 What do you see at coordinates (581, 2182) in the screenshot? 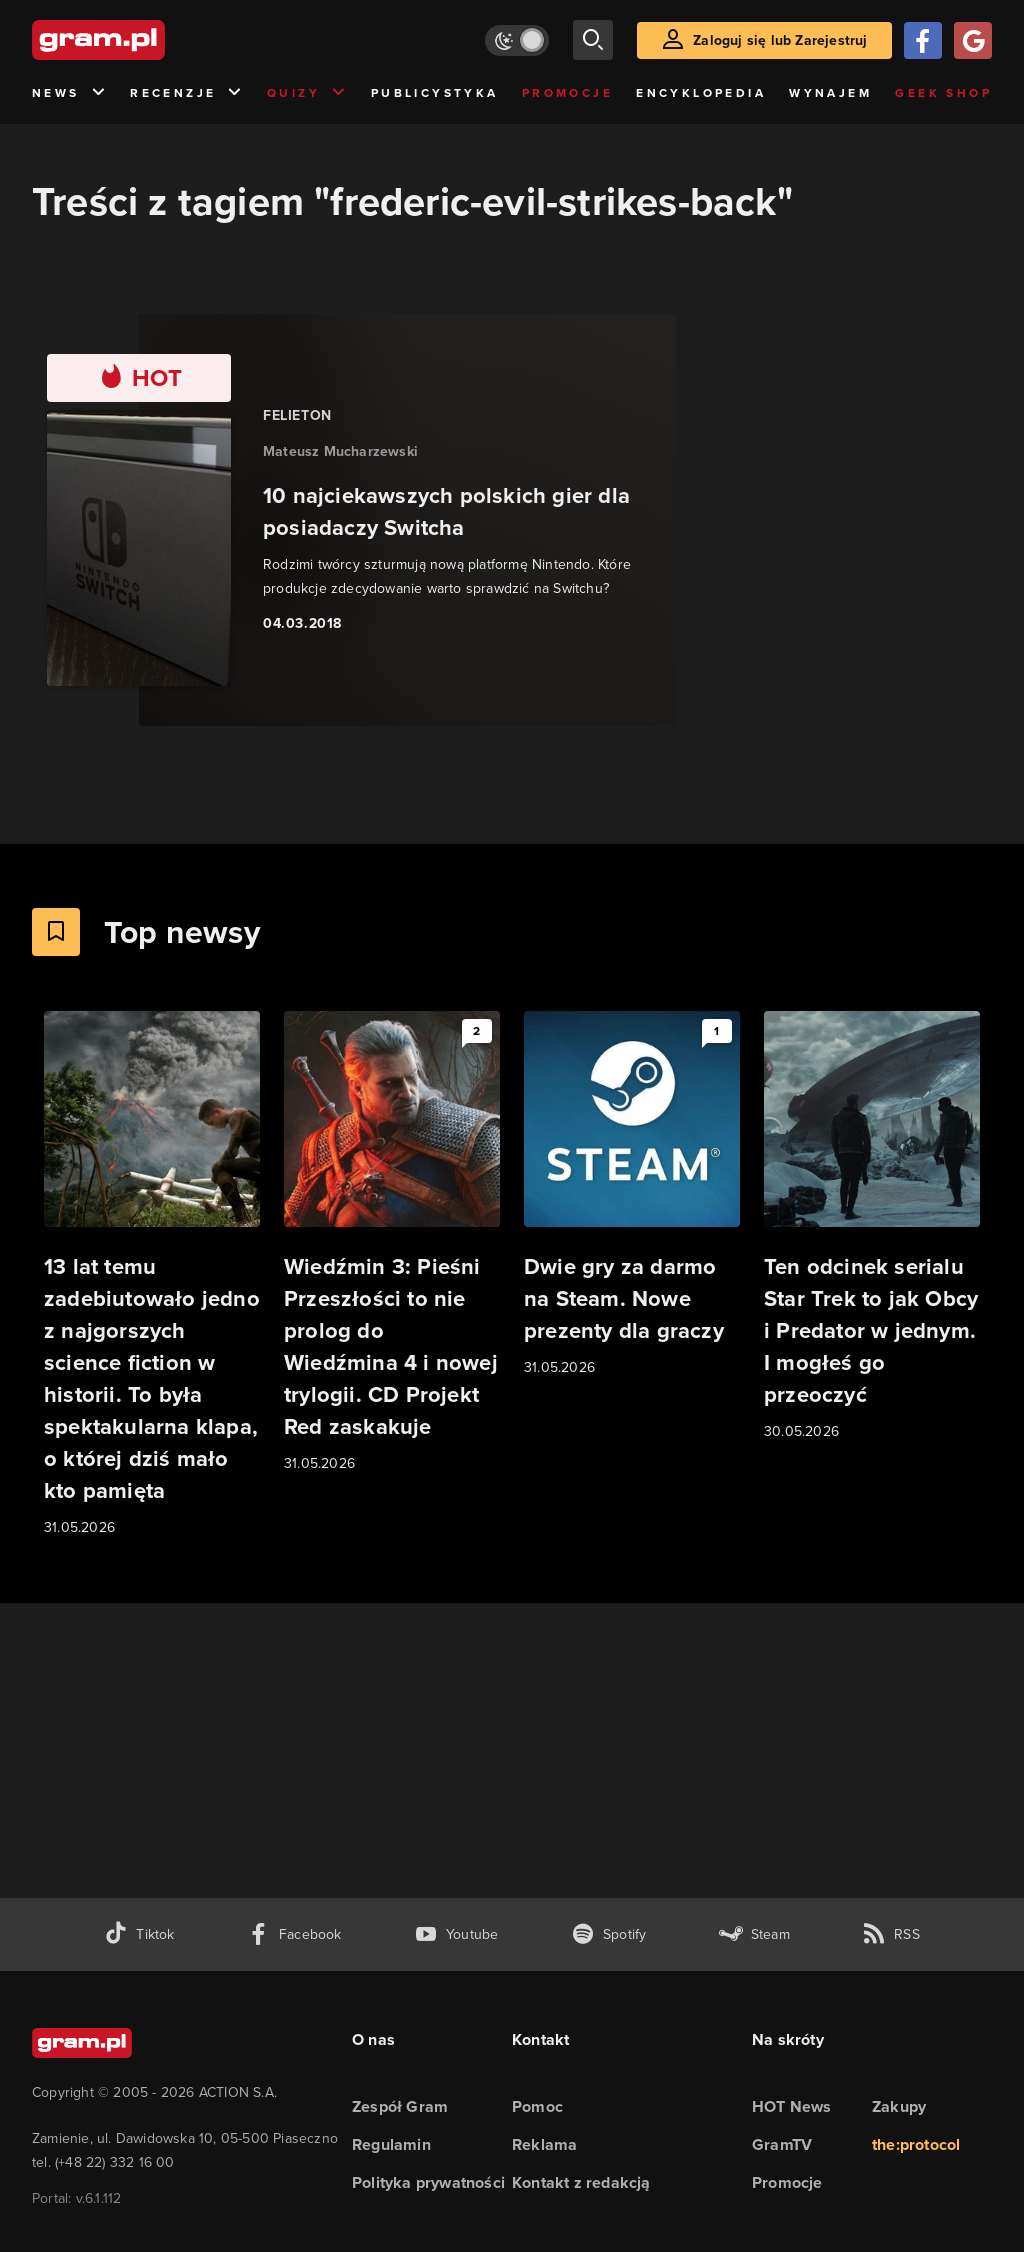
I see `Kontakt z redakcją` at bounding box center [581, 2182].